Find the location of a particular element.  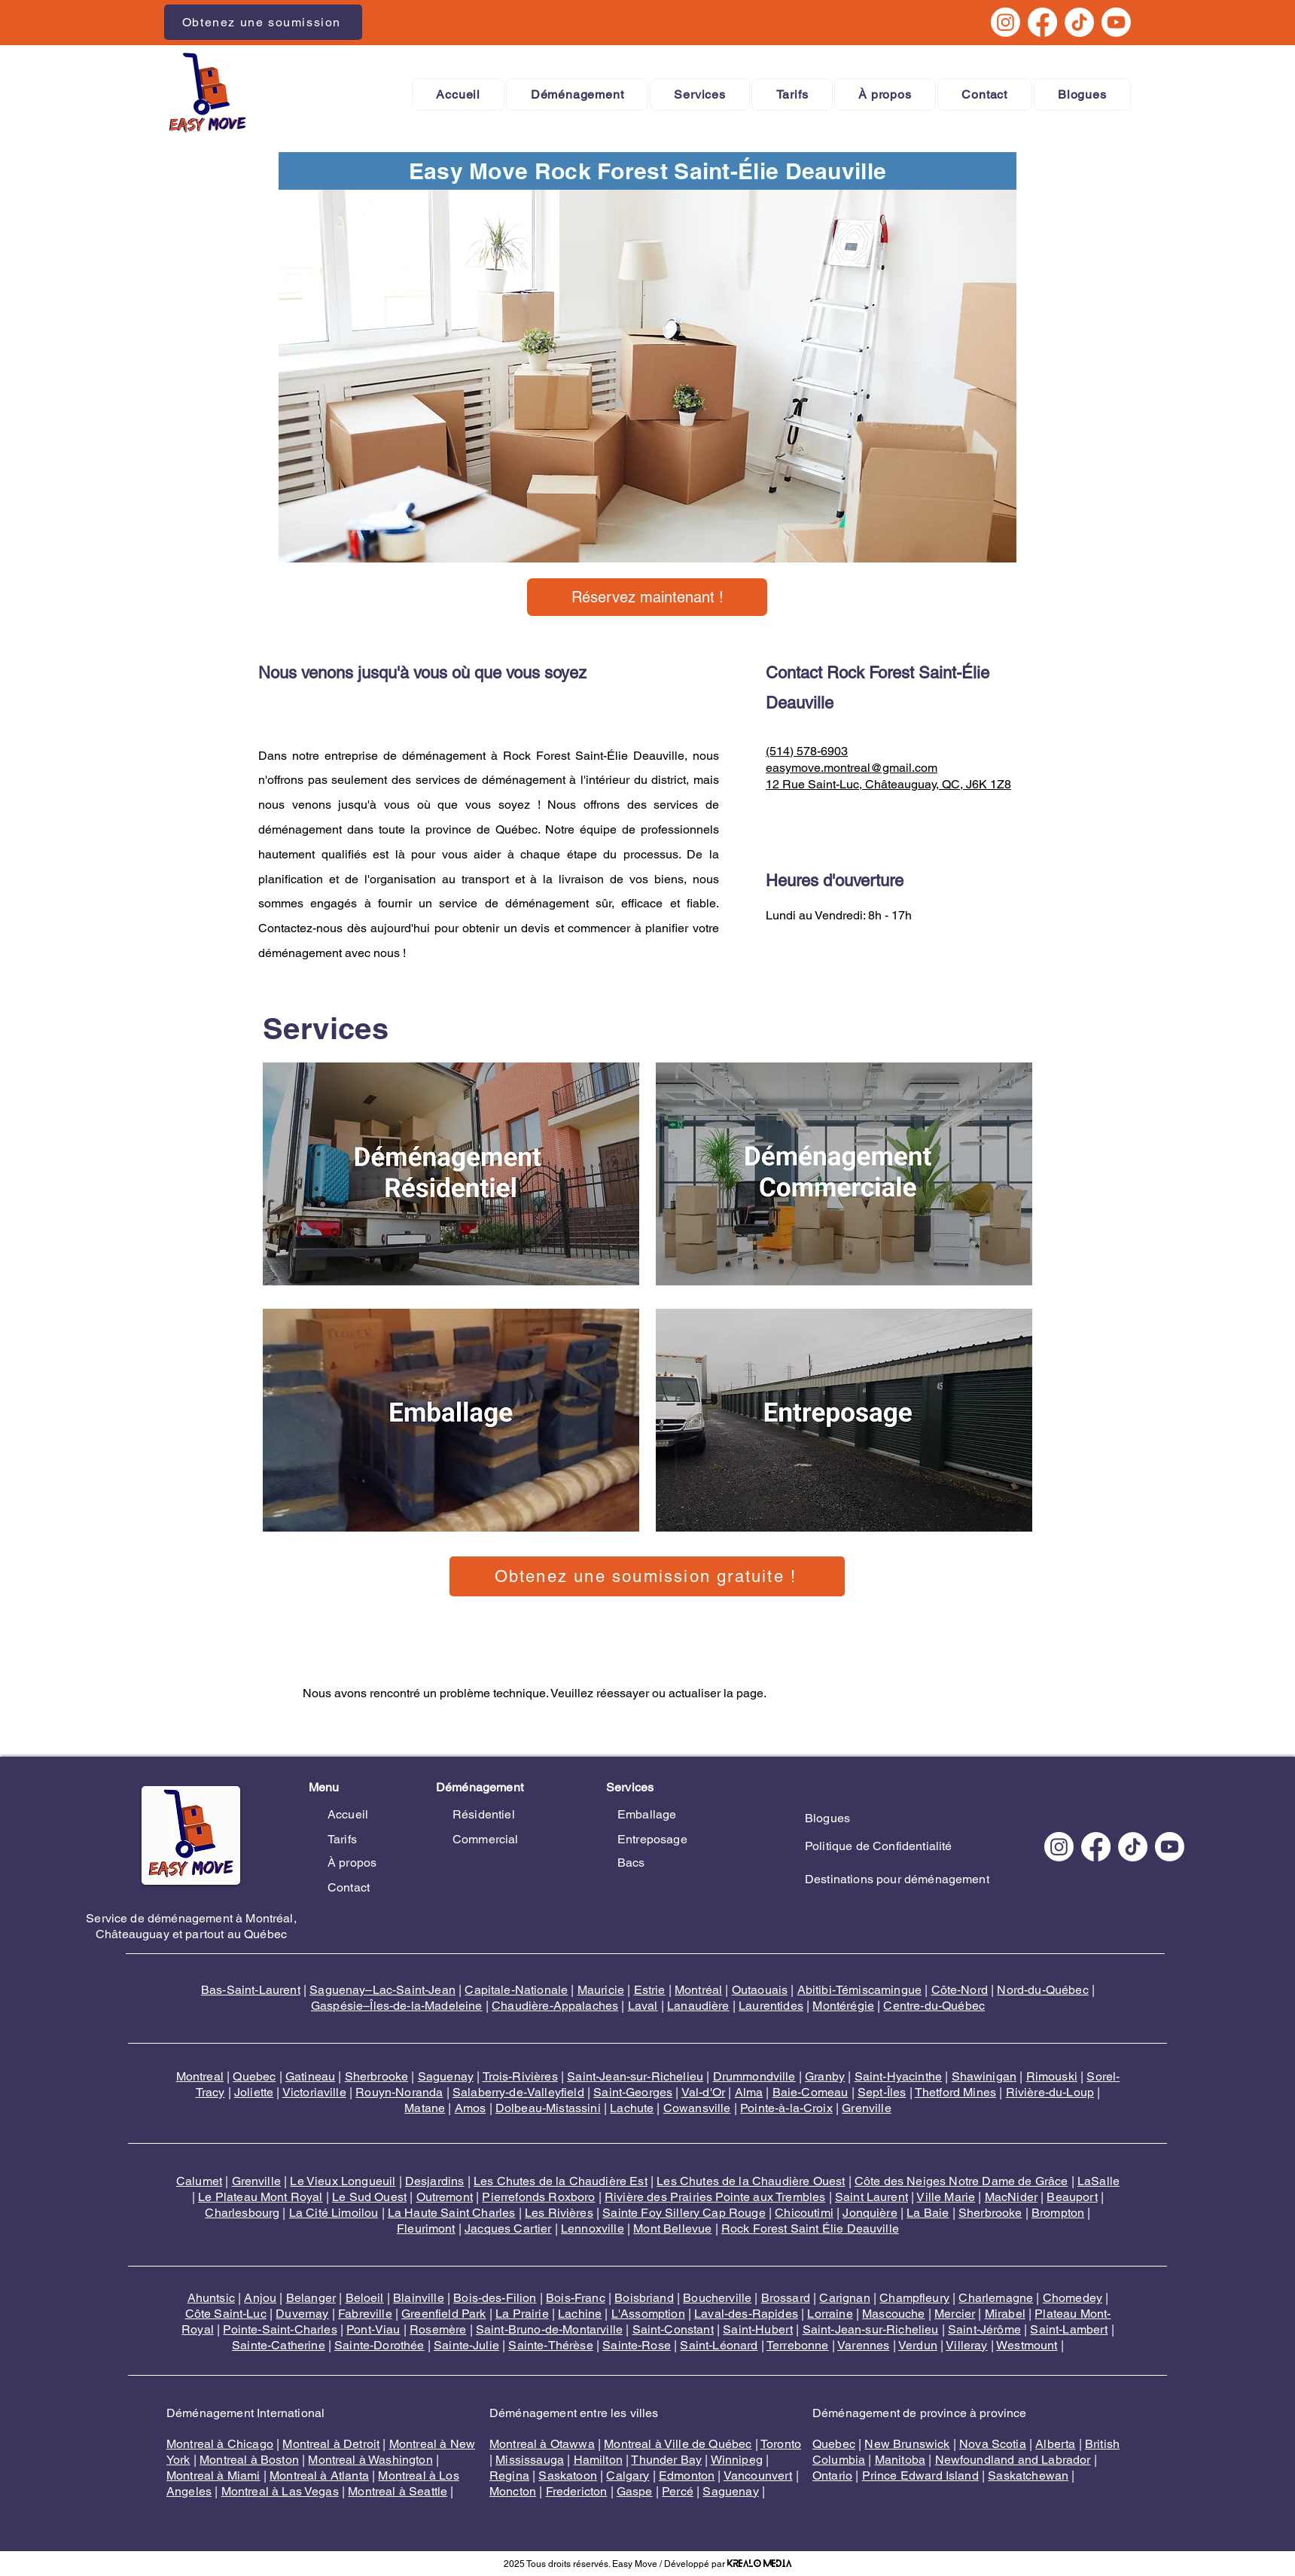

Grenville is located at coordinates (866, 2108).